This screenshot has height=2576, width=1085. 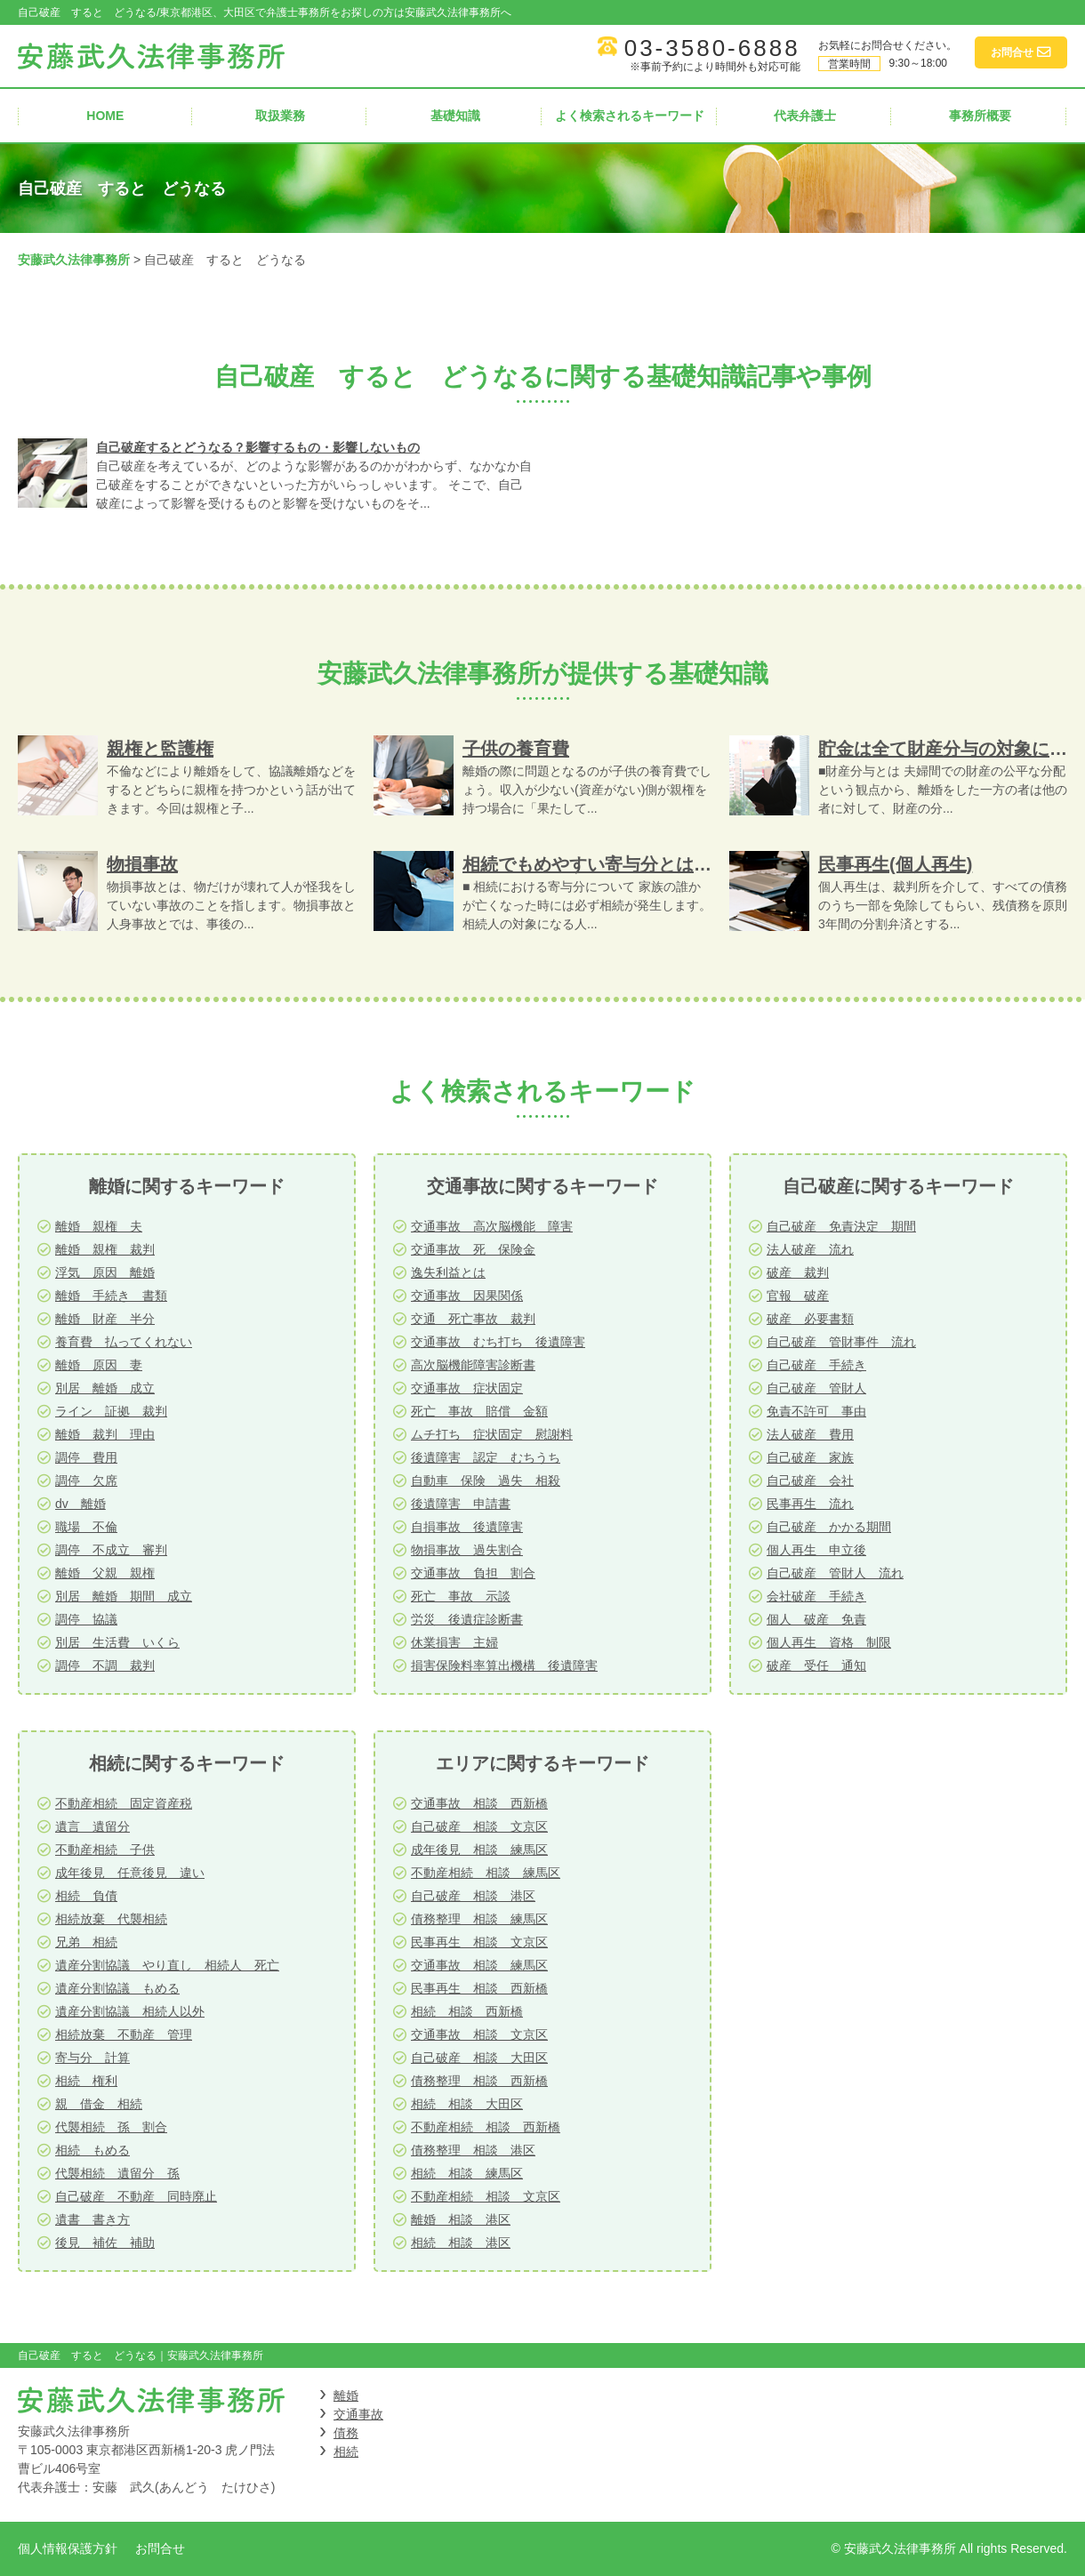 I want to click on 自己破産 手続き, so click(x=816, y=1365).